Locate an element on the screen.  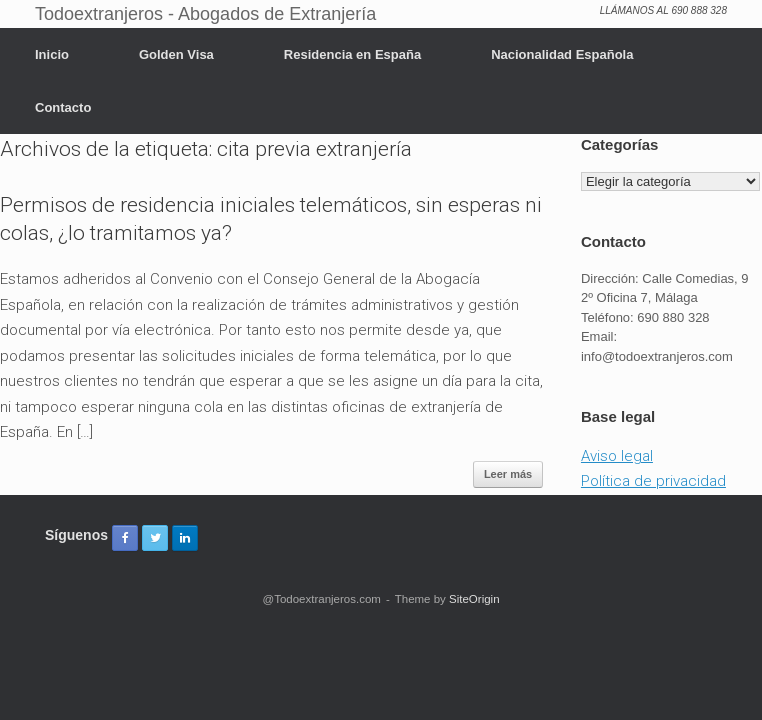
Leer más is located at coordinates (508, 474).